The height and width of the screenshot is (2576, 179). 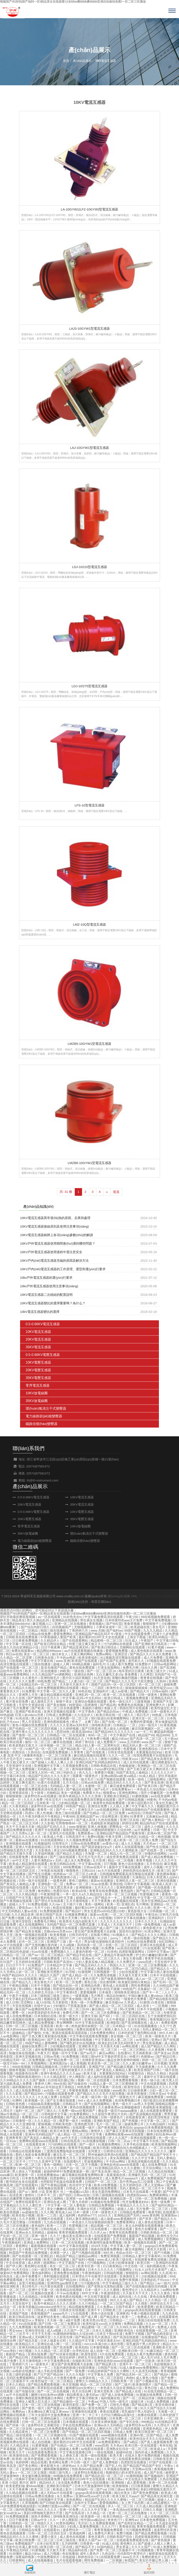 I want to click on 国产一区二区在线视频, so click(x=100, y=2347).